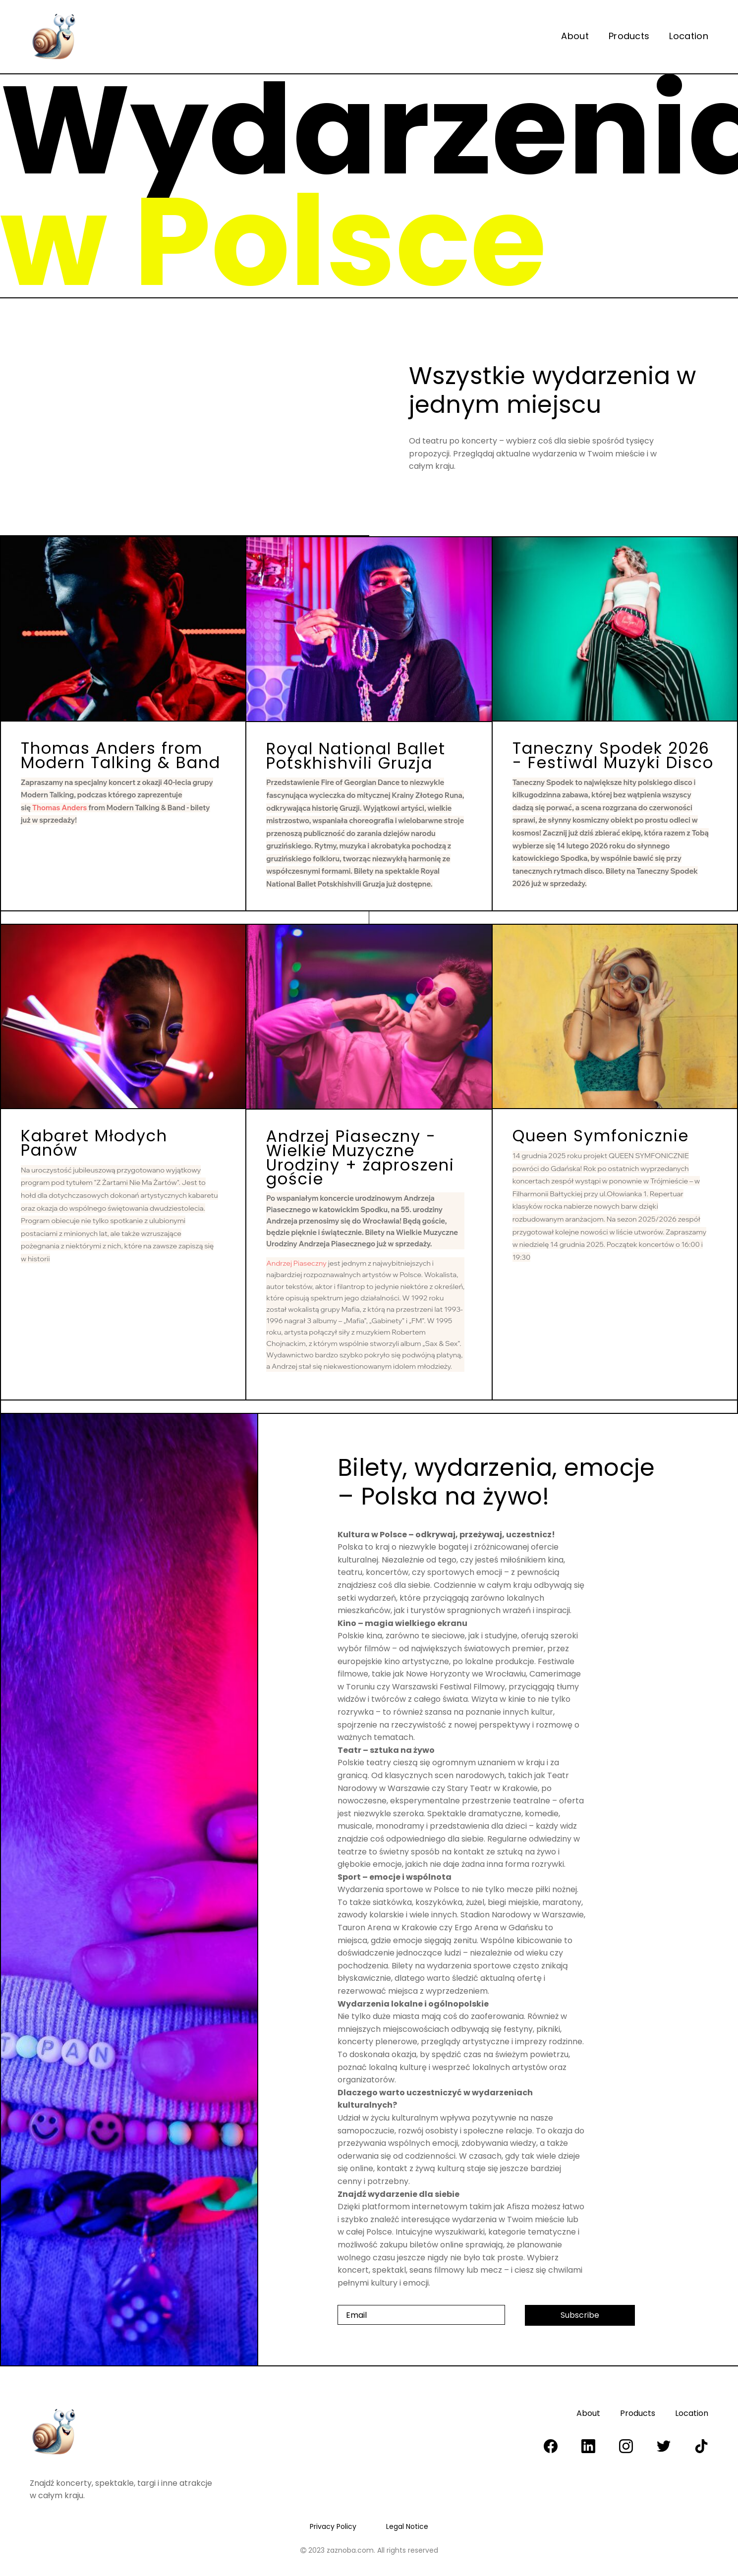 This screenshot has height=2576, width=738. What do you see at coordinates (121, 755) in the screenshot?
I see `Thomas Anders from Modern Talking & Band` at bounding box center [121, 755].